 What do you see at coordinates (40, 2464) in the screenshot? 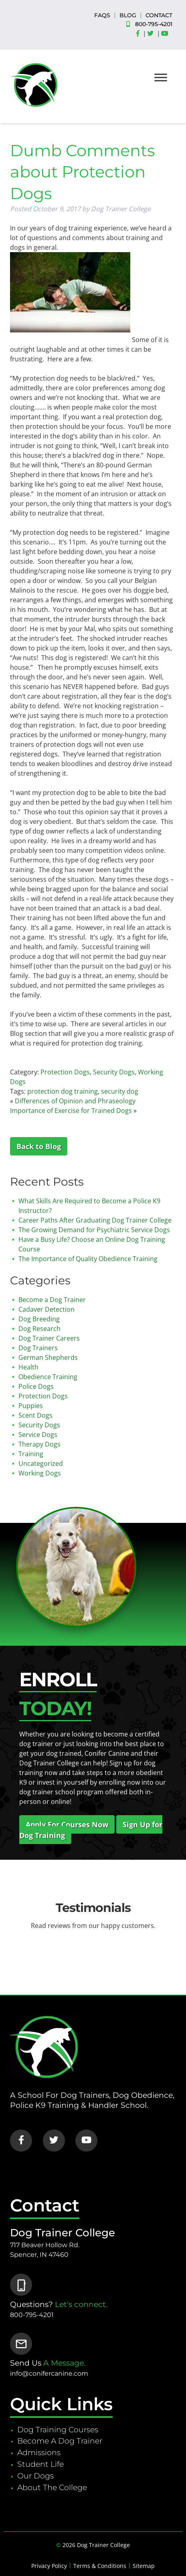
I see `Student Life` at bounding box center [40, 2464].